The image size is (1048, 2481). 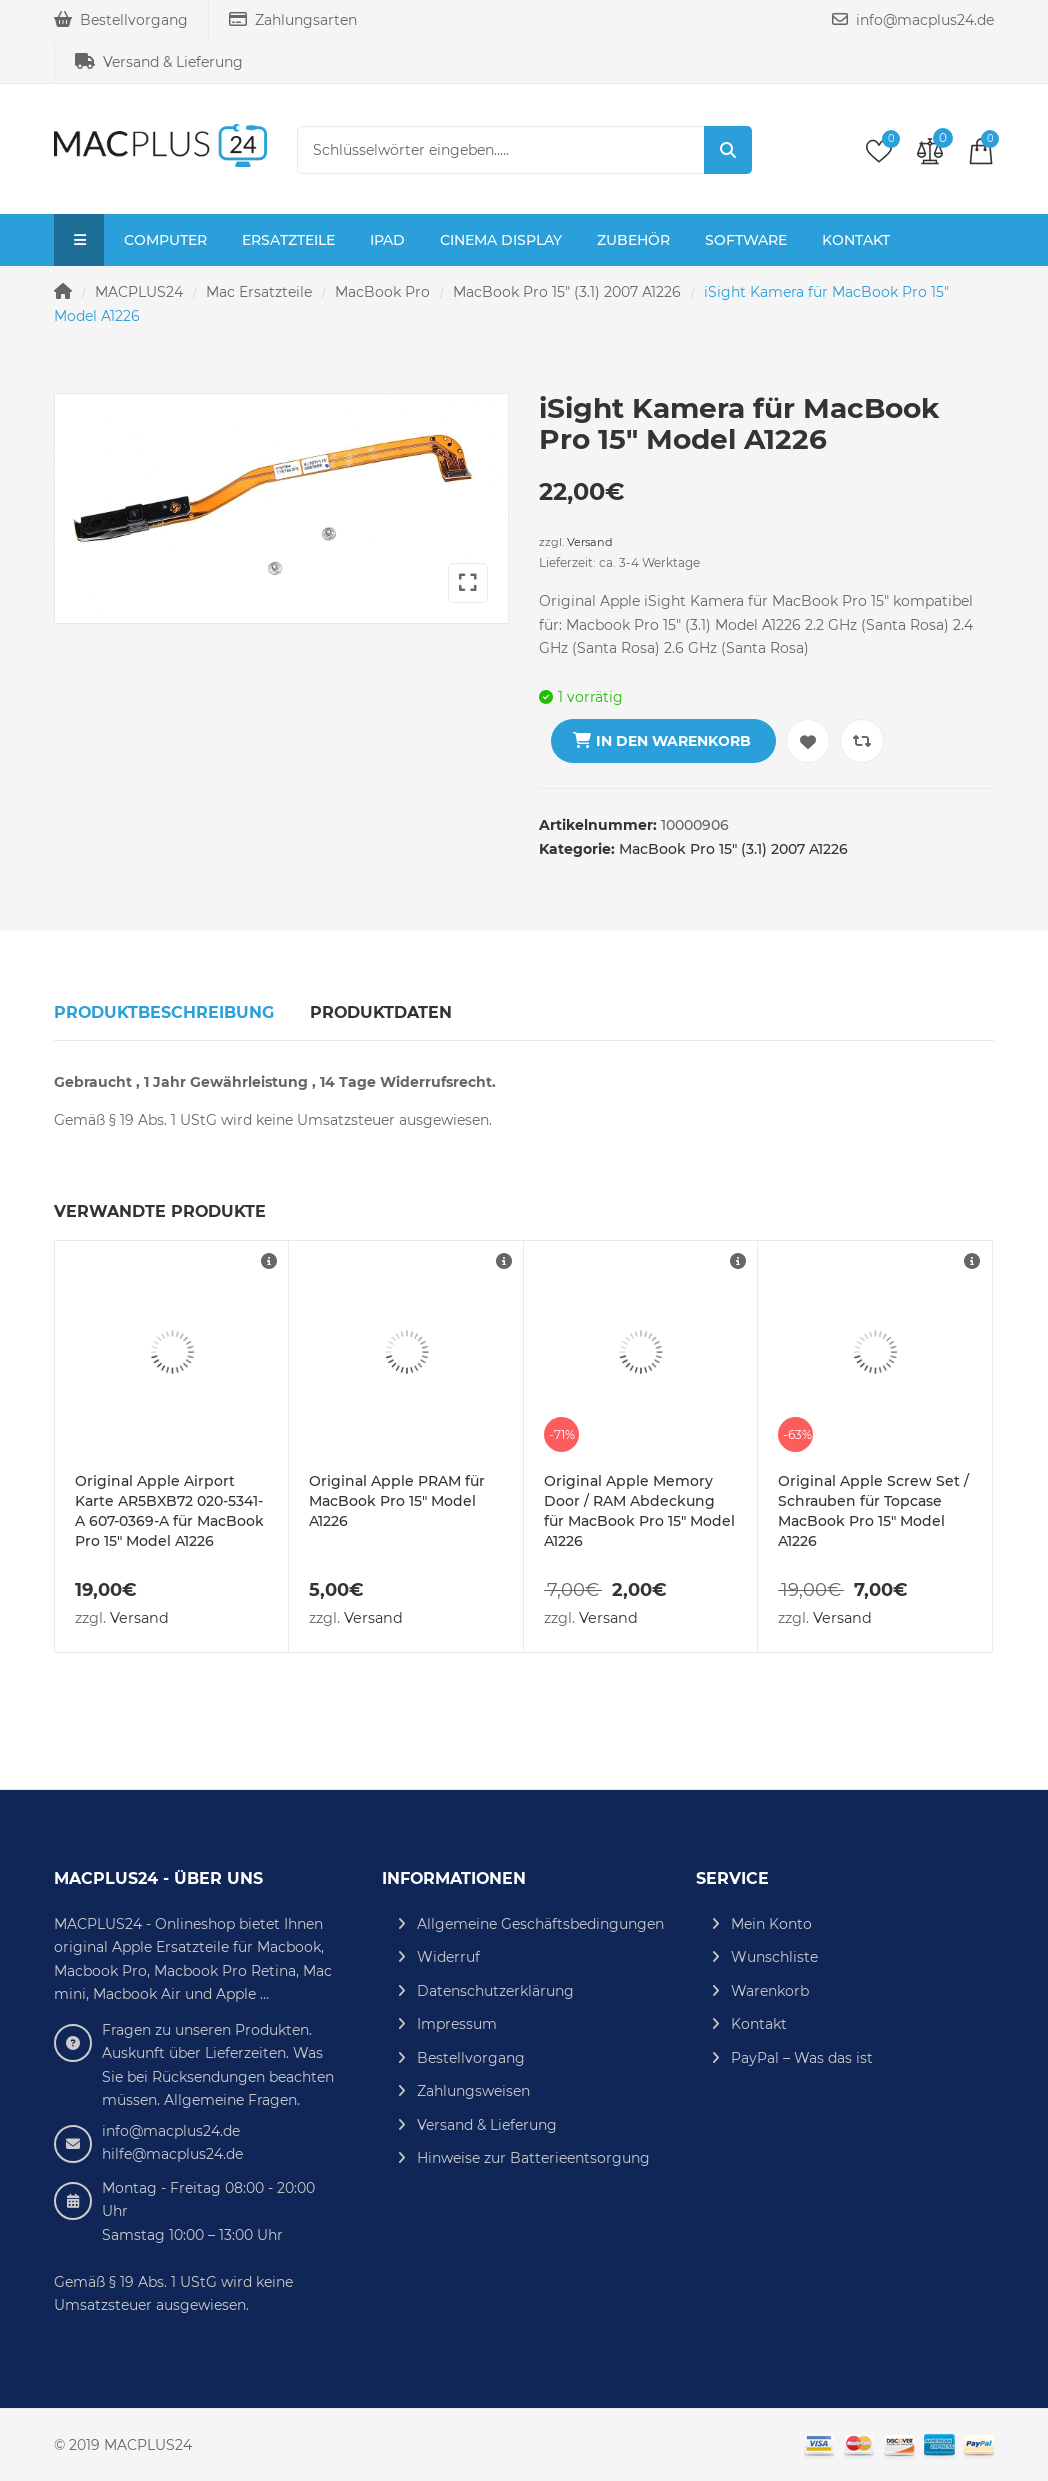 What do you see at coordinates (673, 741) in the screenshot?
I see `In den Warenkorb` at bounding box center [673, 741].